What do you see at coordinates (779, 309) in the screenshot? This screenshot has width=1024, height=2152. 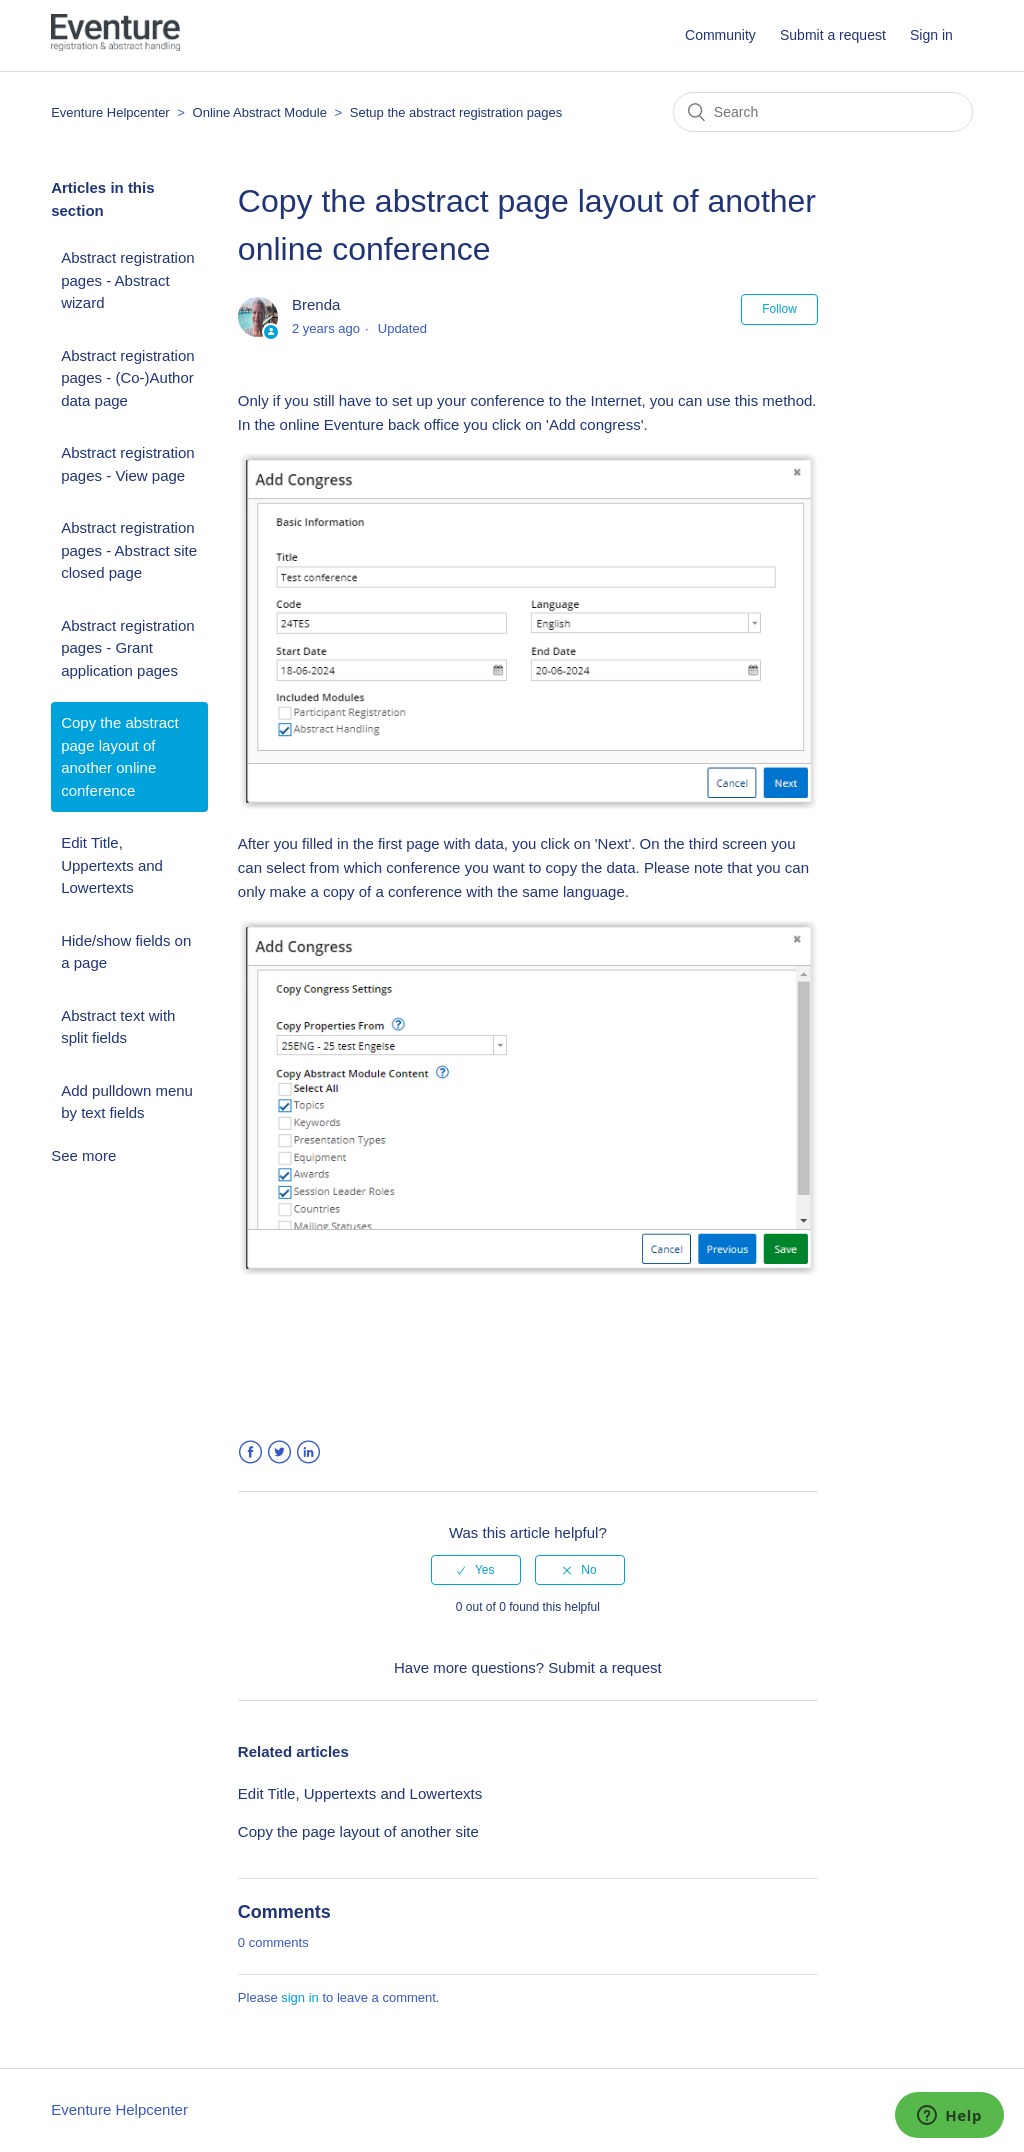 I see `Follow [button]` at bounding box center [779, 309].